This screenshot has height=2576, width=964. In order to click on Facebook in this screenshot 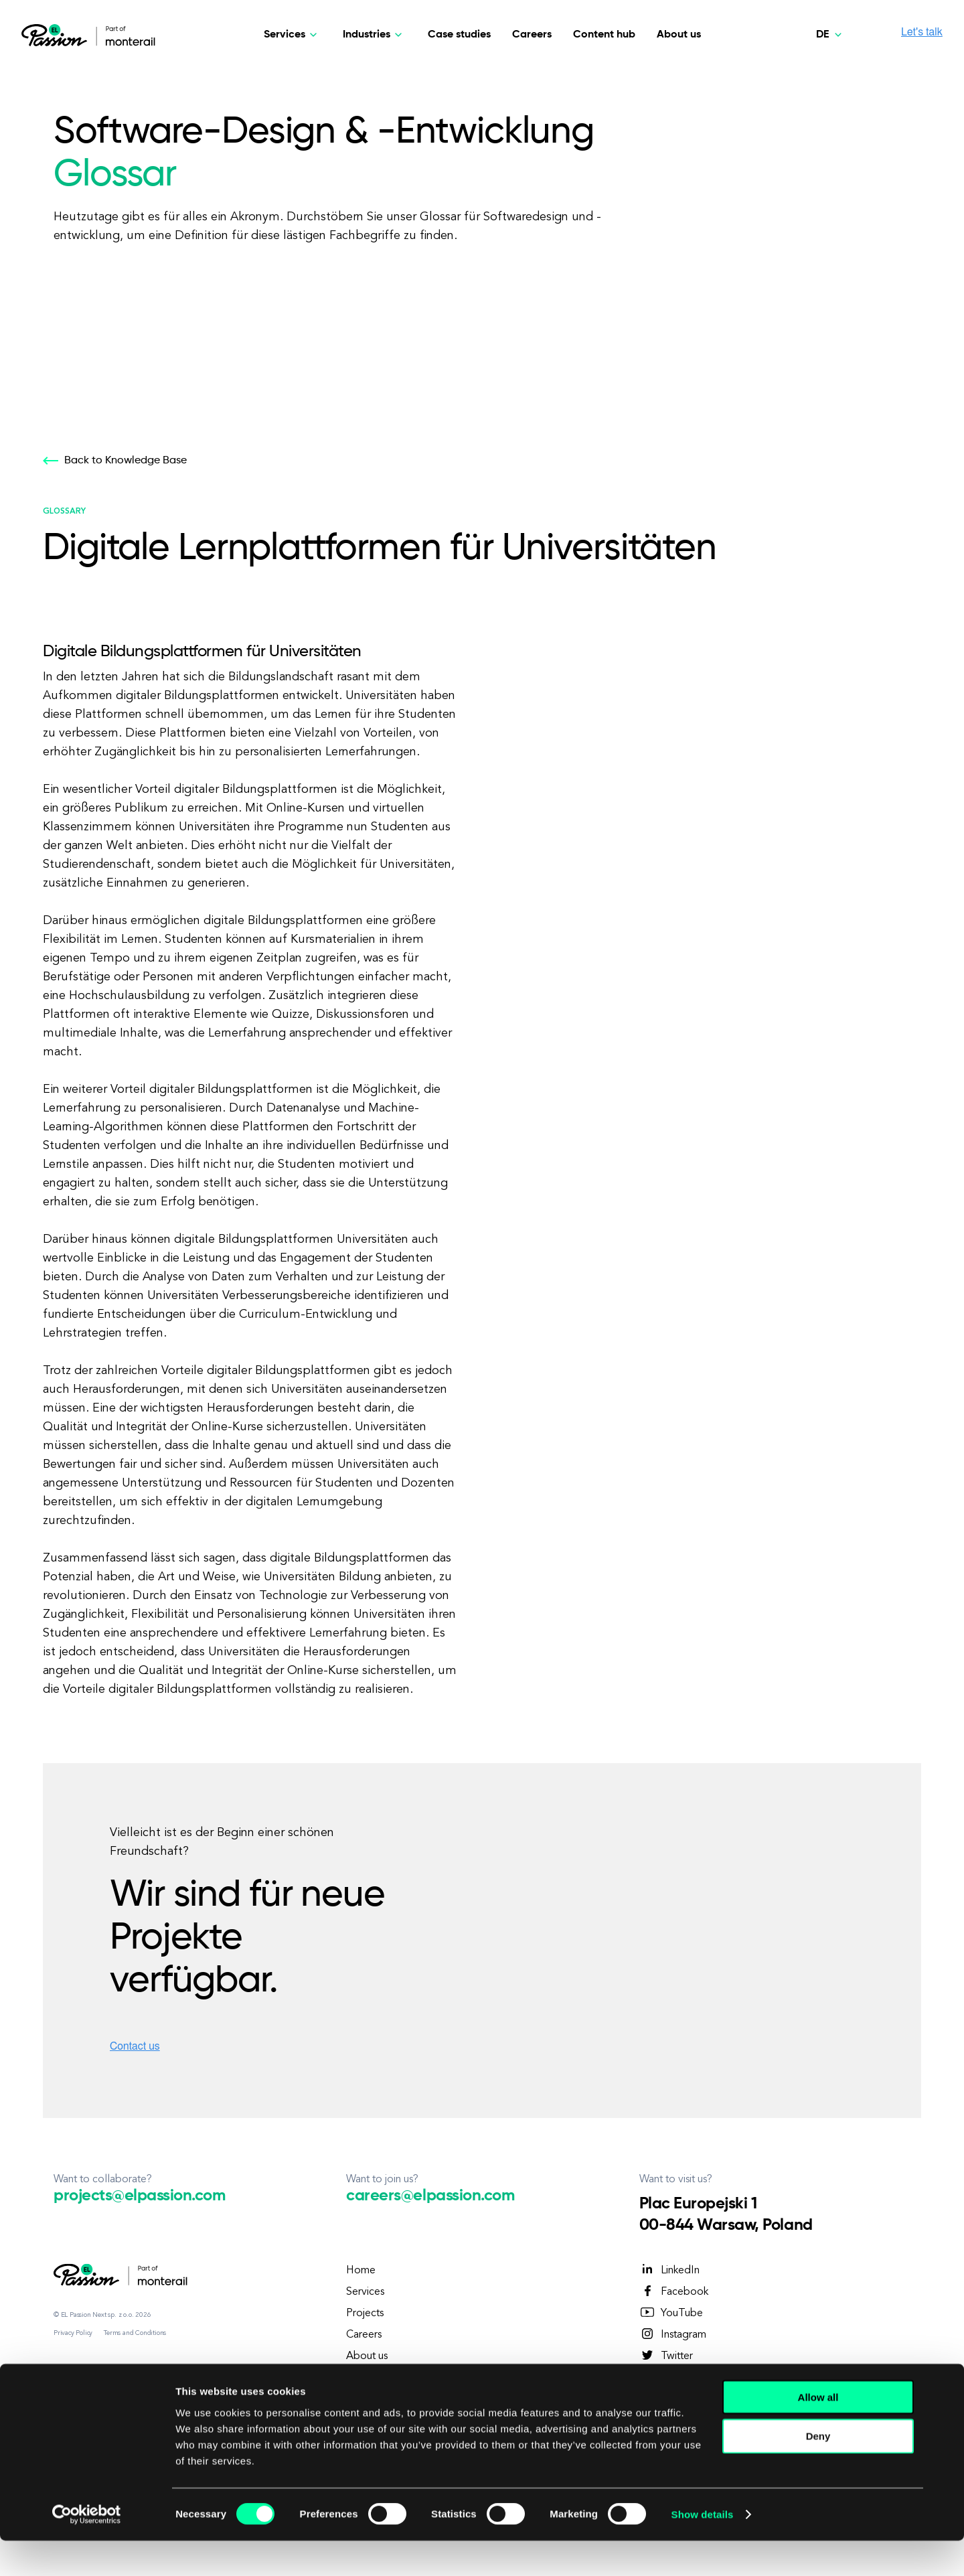, I will do `click(673, 2291)`.